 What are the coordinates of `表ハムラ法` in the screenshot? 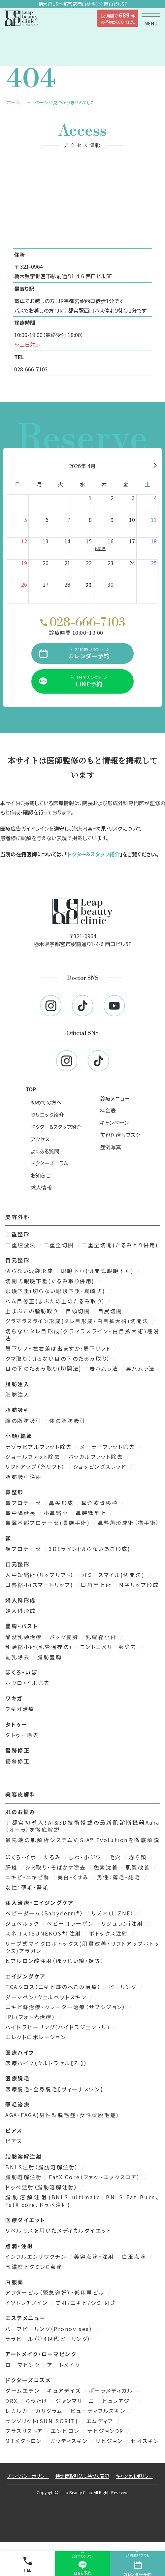 It's located at (104, 1368).